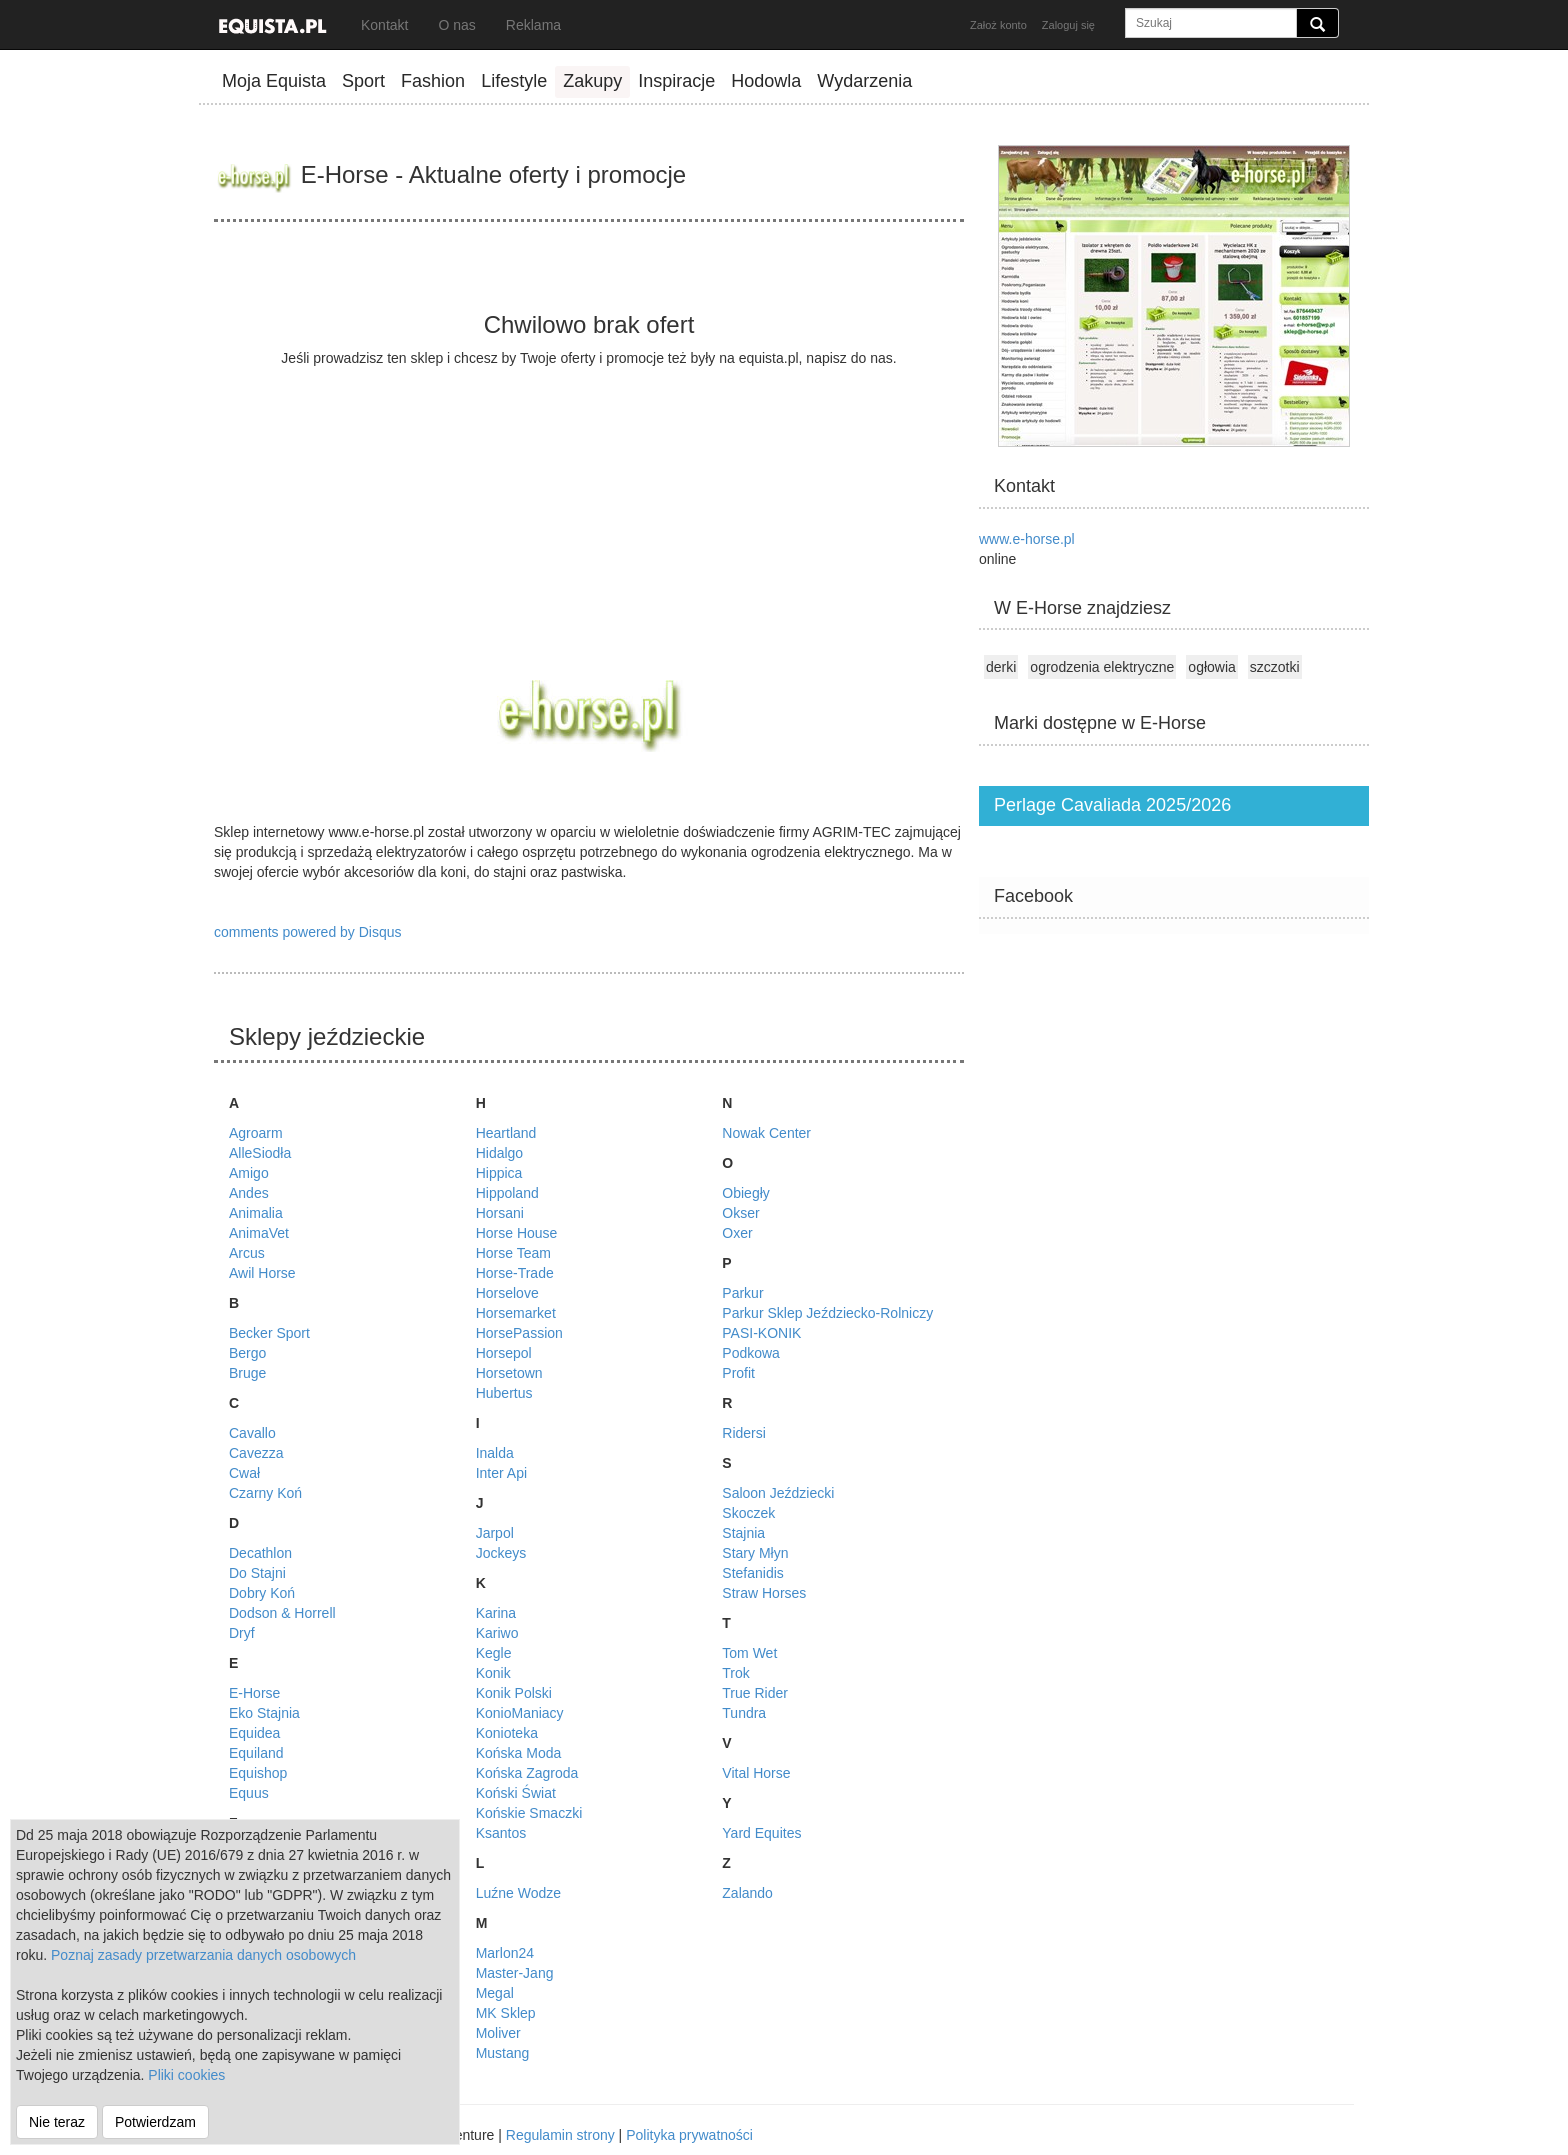  I want to click on Yard Equites, so click(761, 1833).